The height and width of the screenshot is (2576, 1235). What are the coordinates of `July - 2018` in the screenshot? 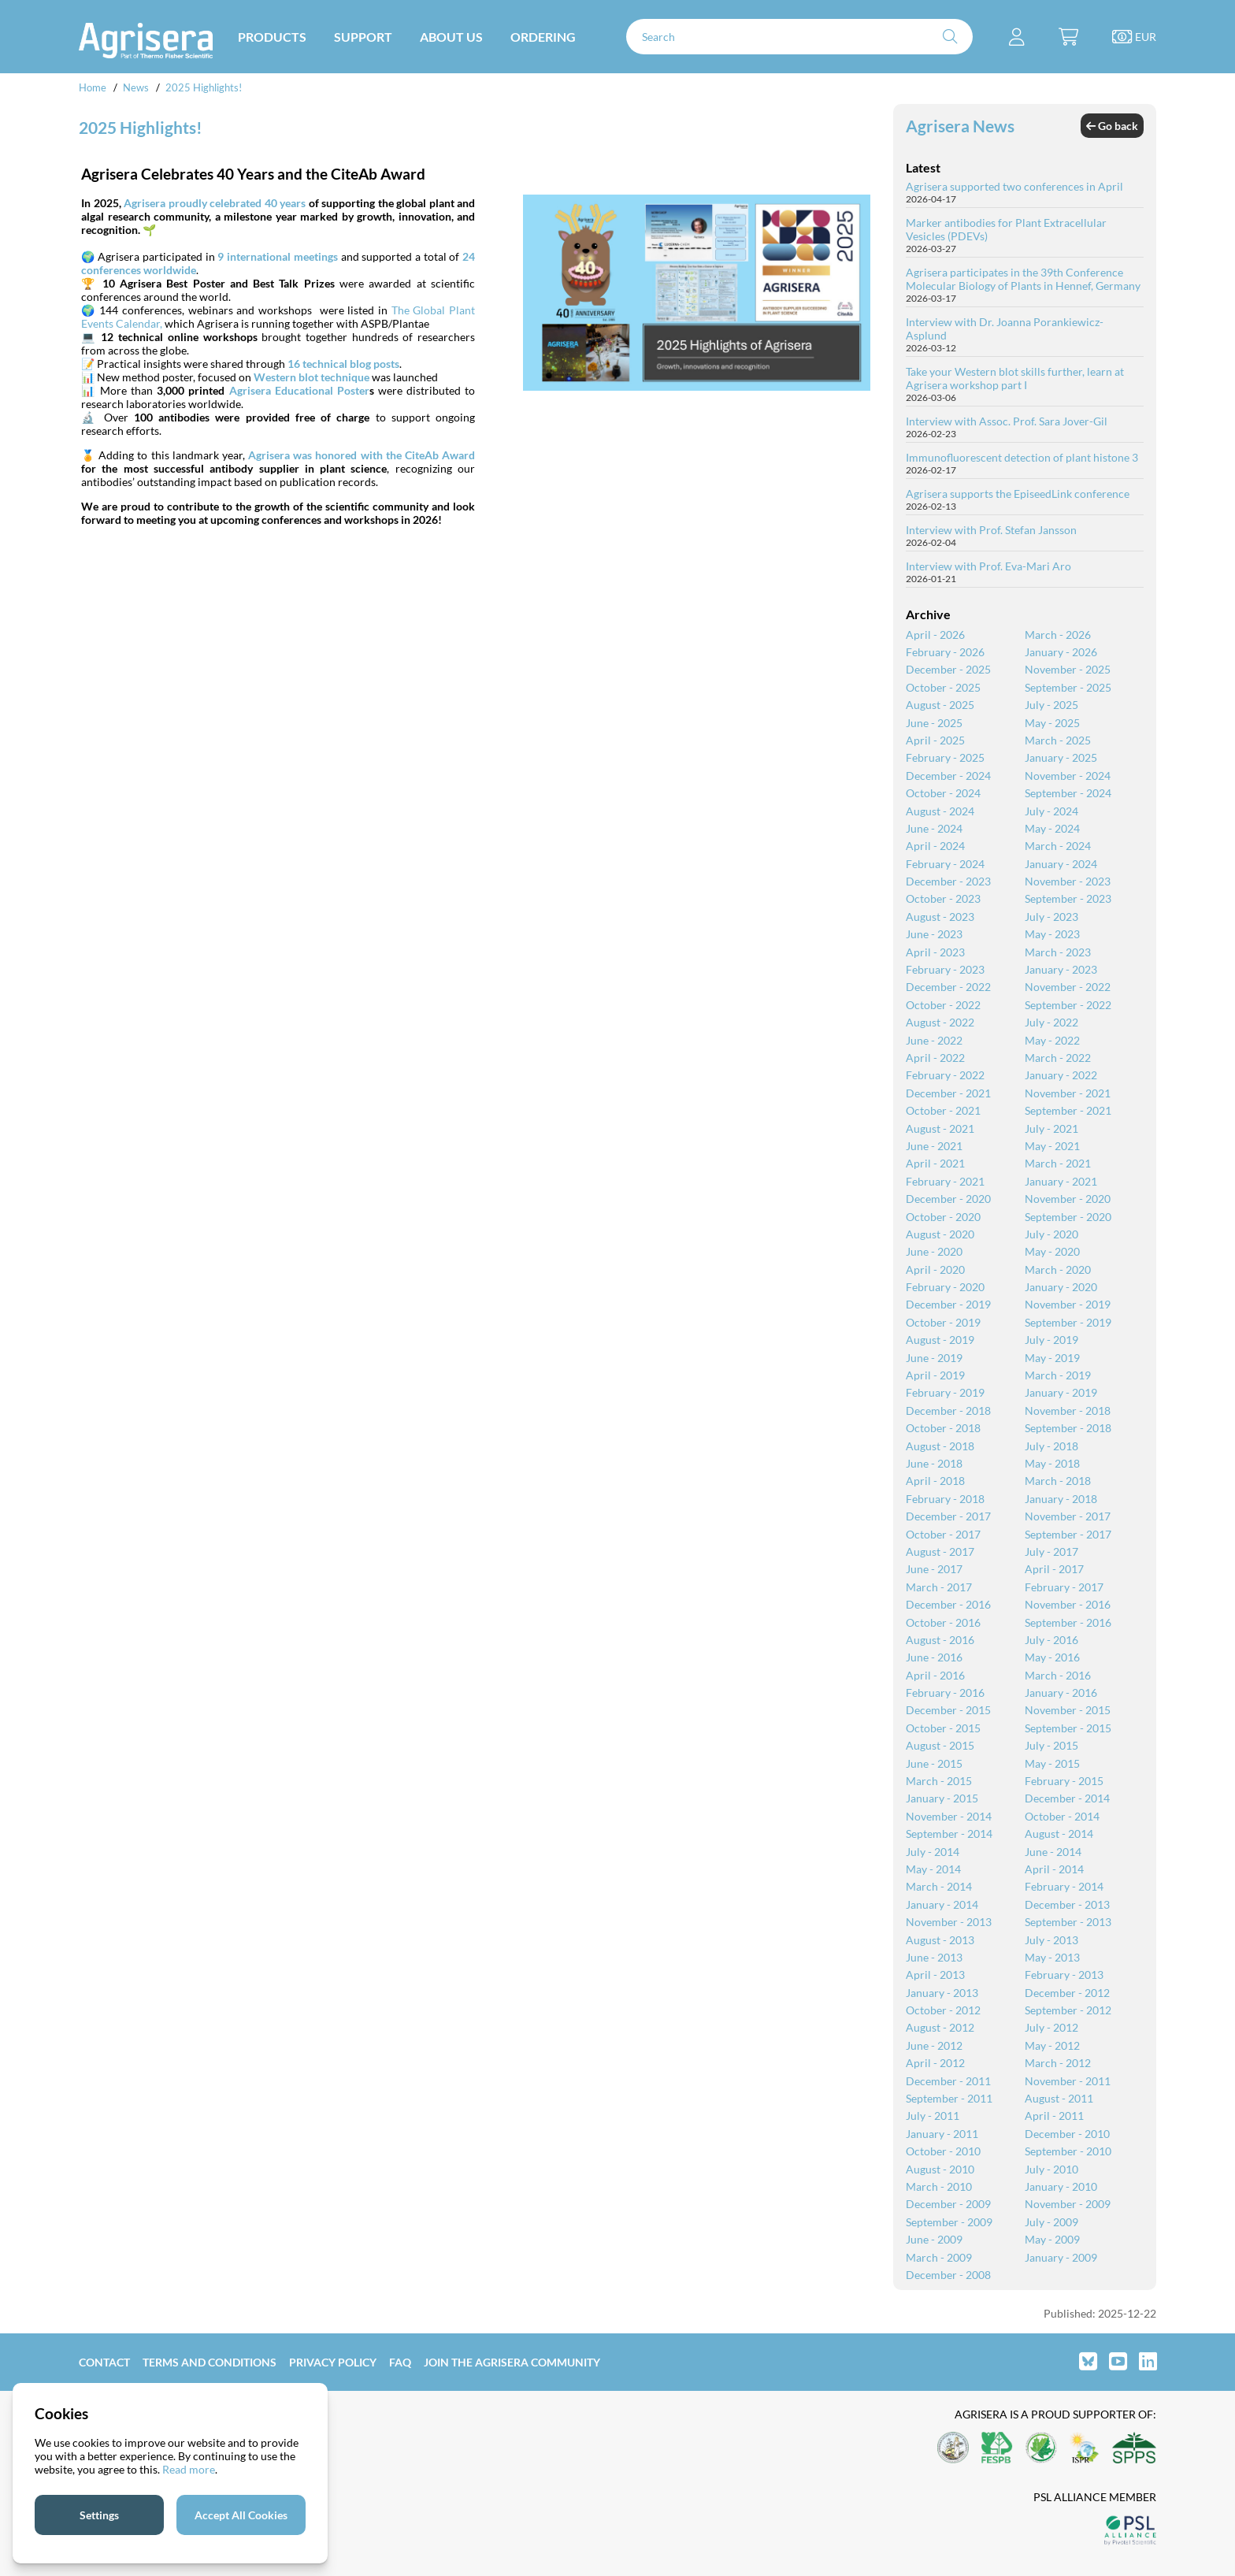 It's located at (1051, 1446).